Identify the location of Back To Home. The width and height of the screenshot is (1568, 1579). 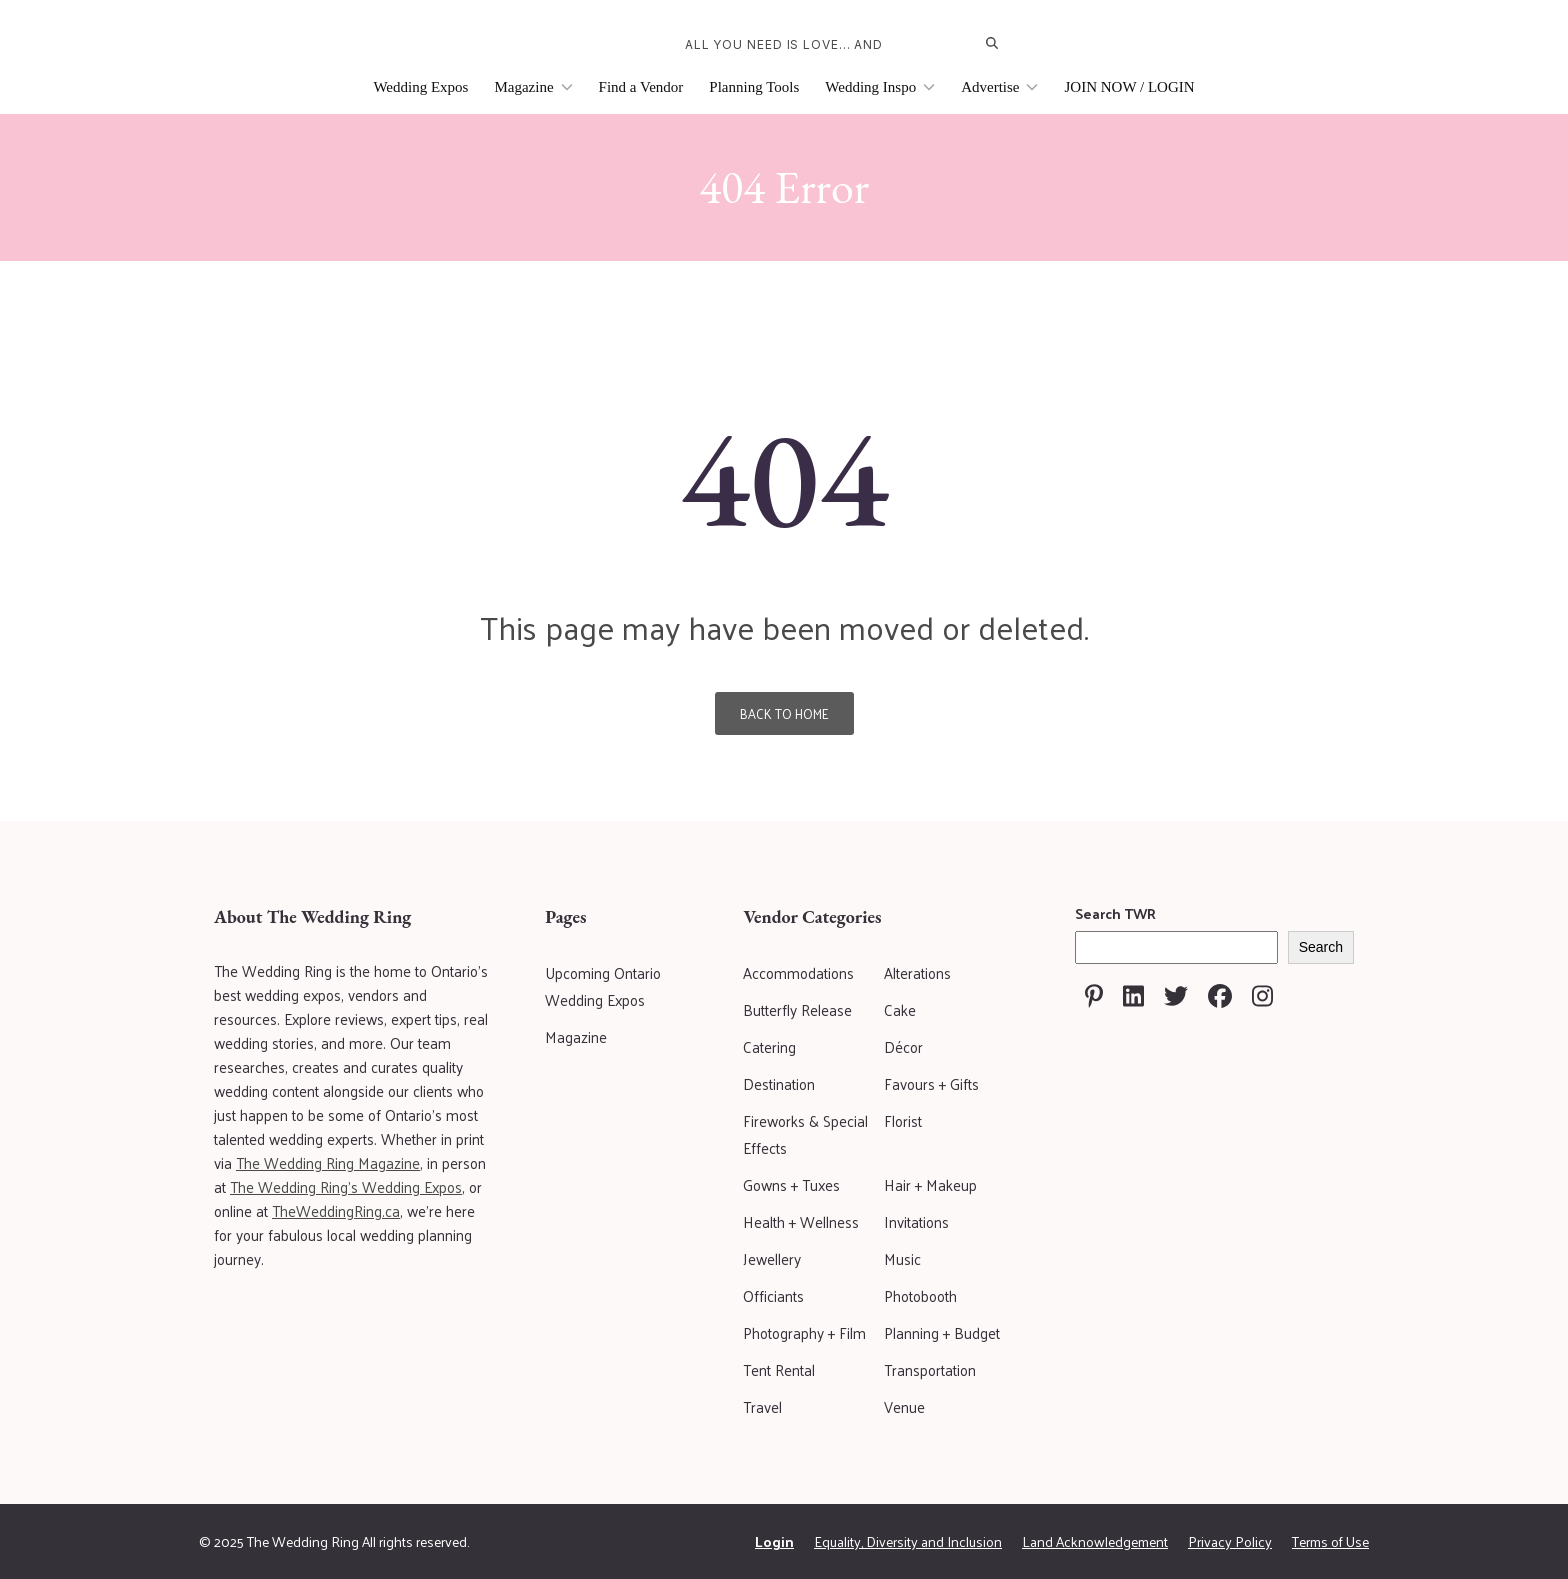
(784, 713).